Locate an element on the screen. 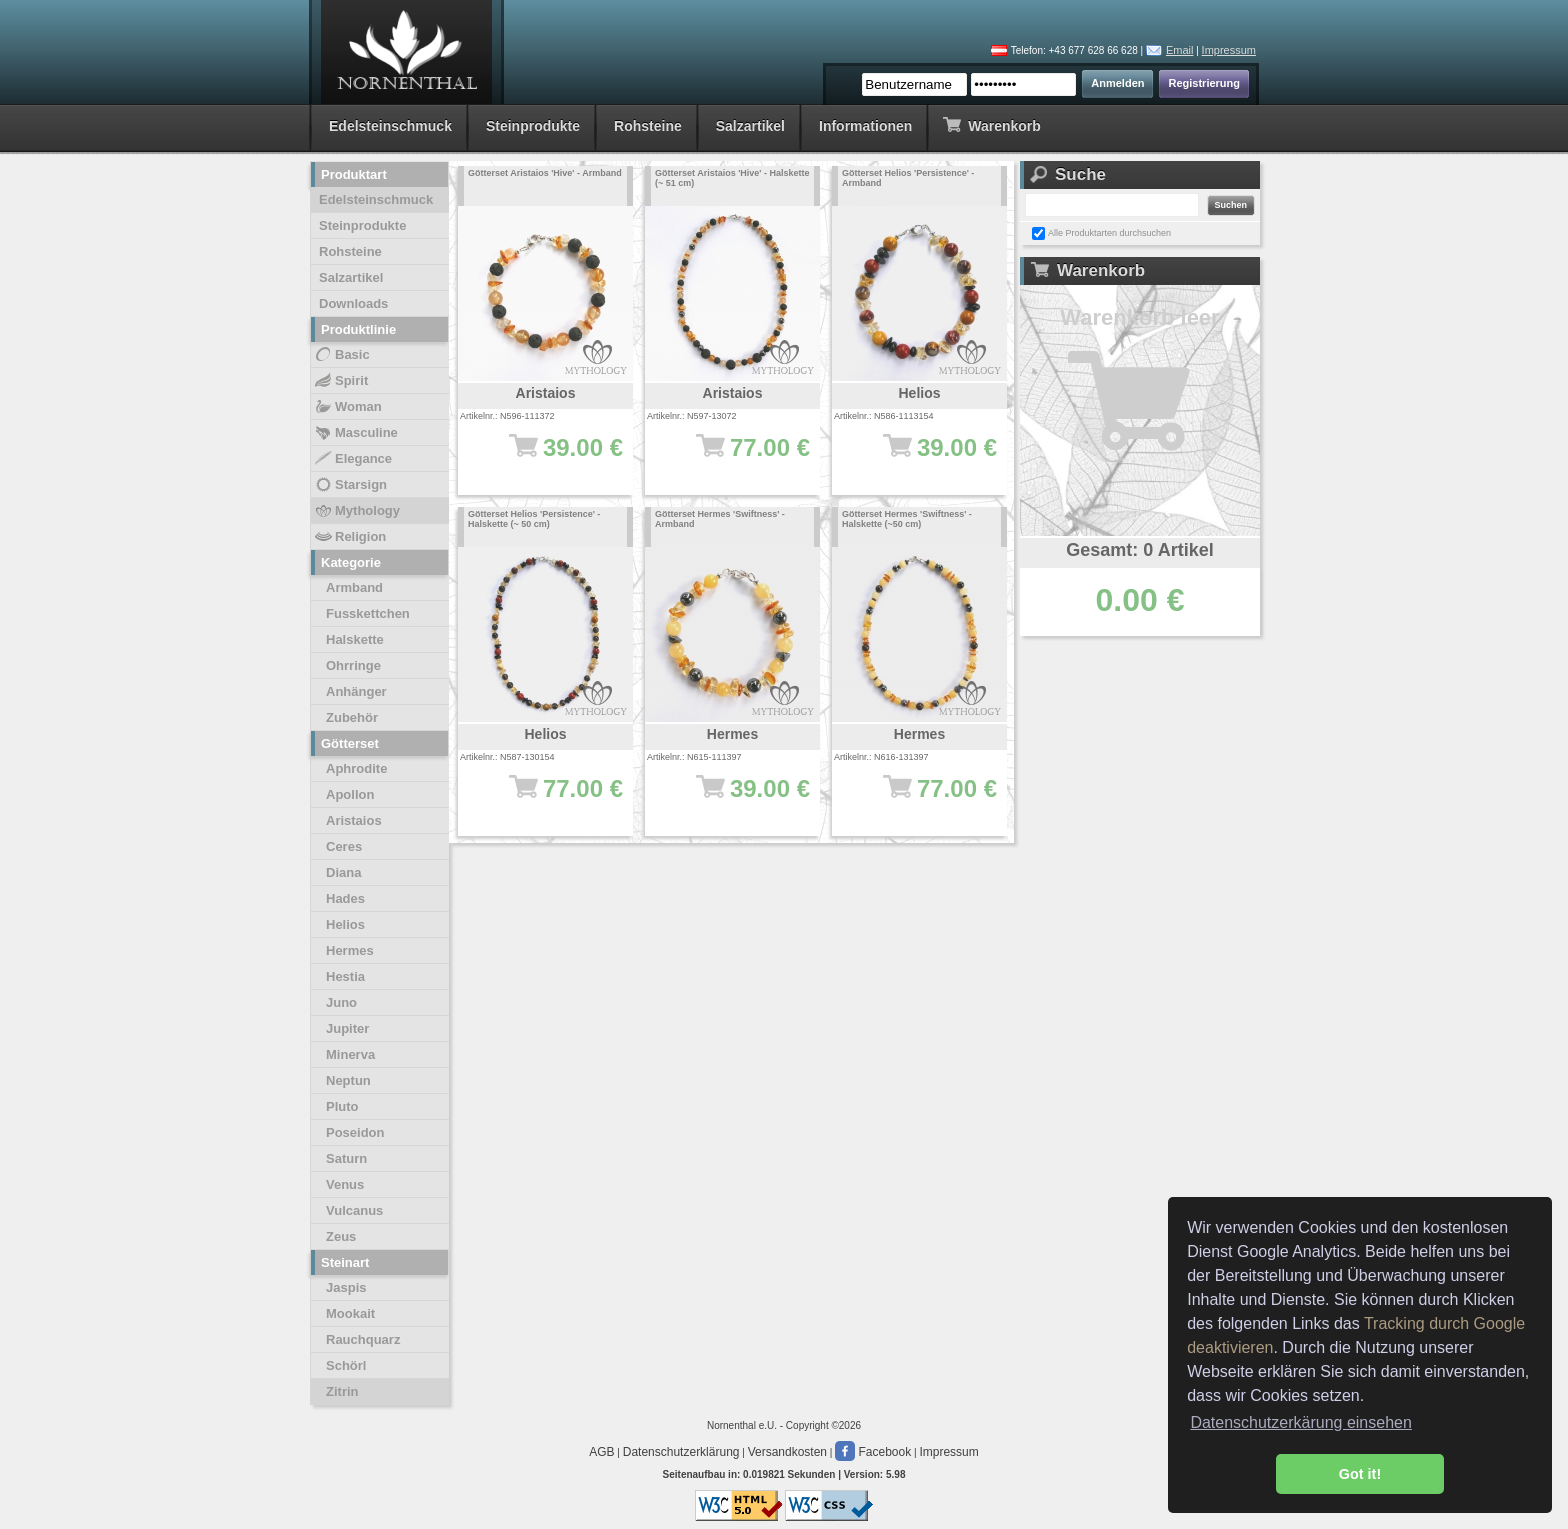  Rauchquarz is located at coordinates (363, 1339).